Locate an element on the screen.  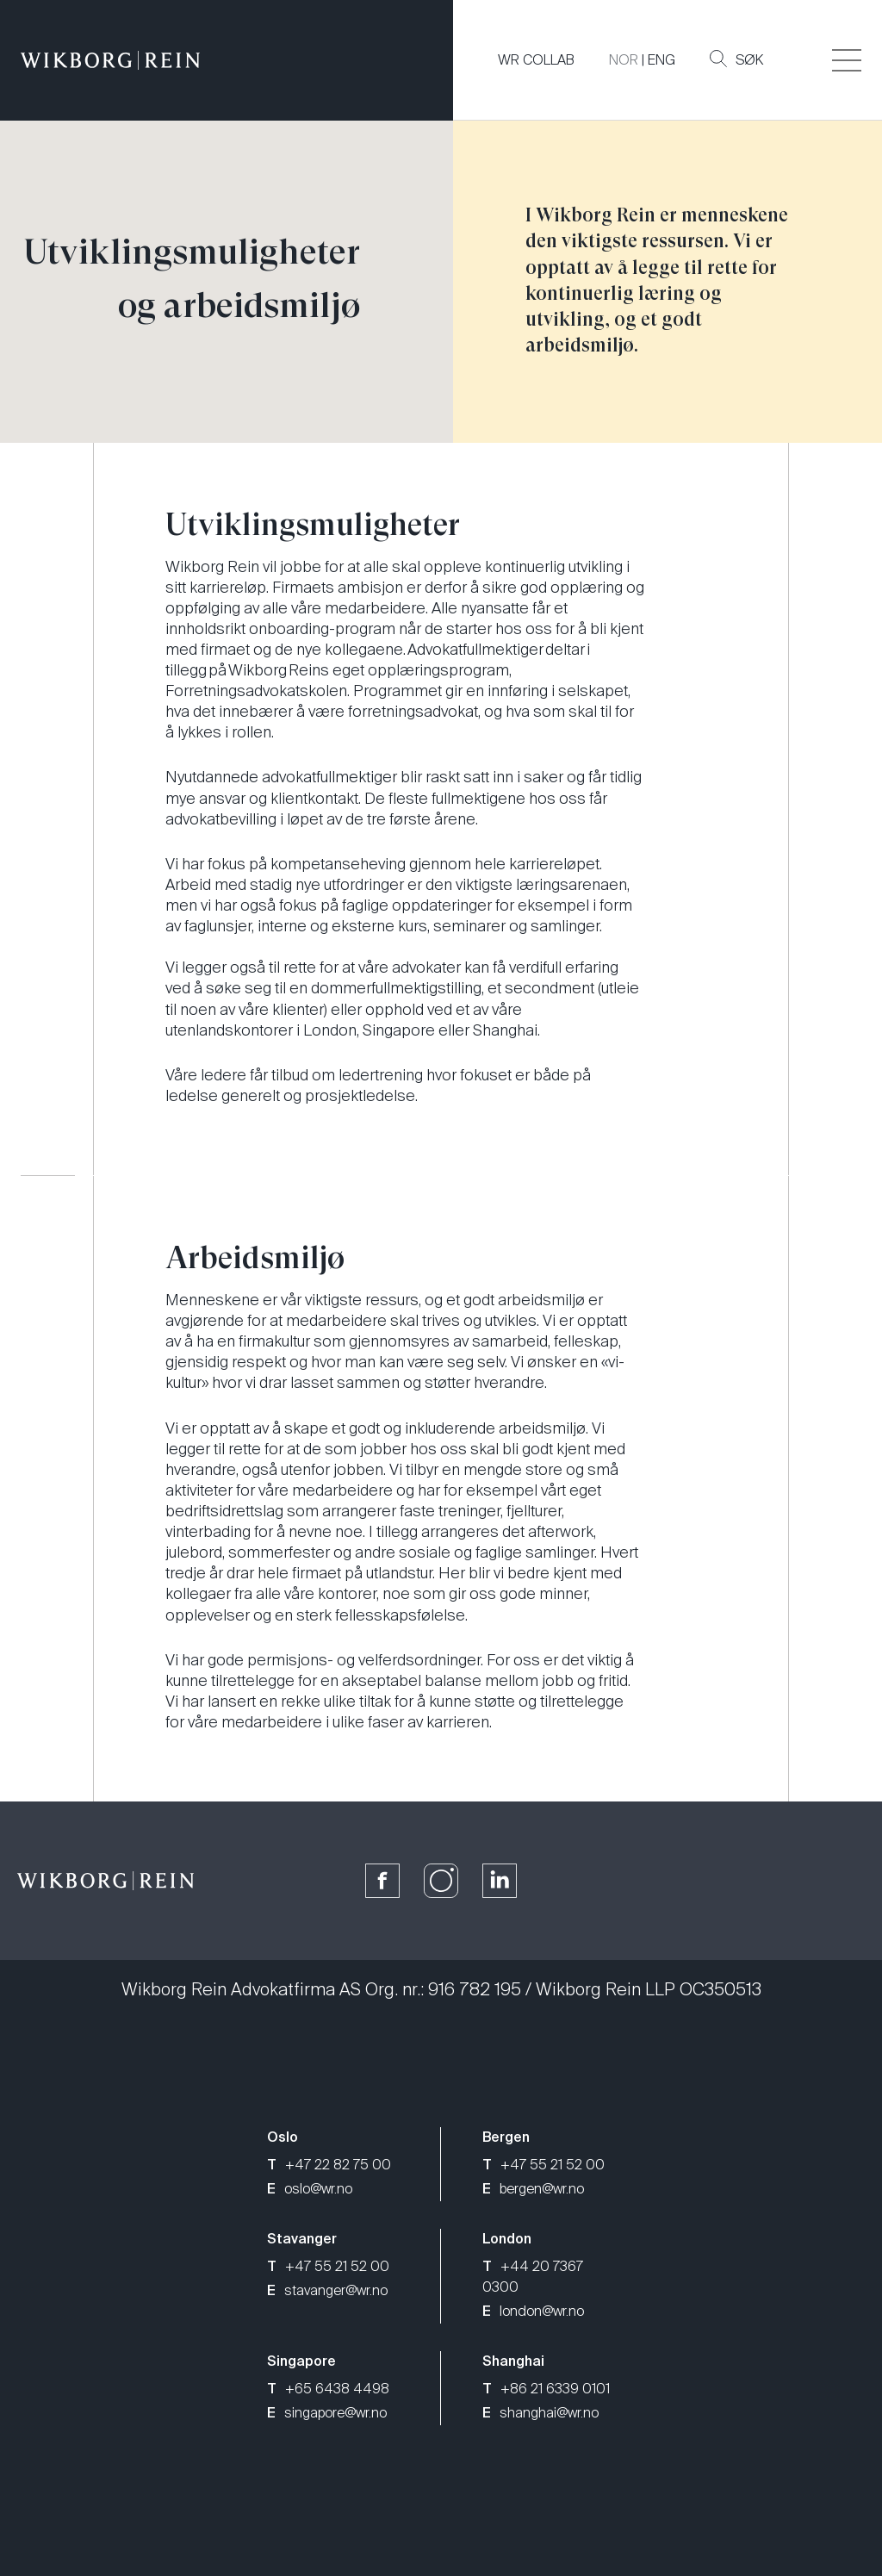
WR COLLAB is located at coordinates (536, 60).